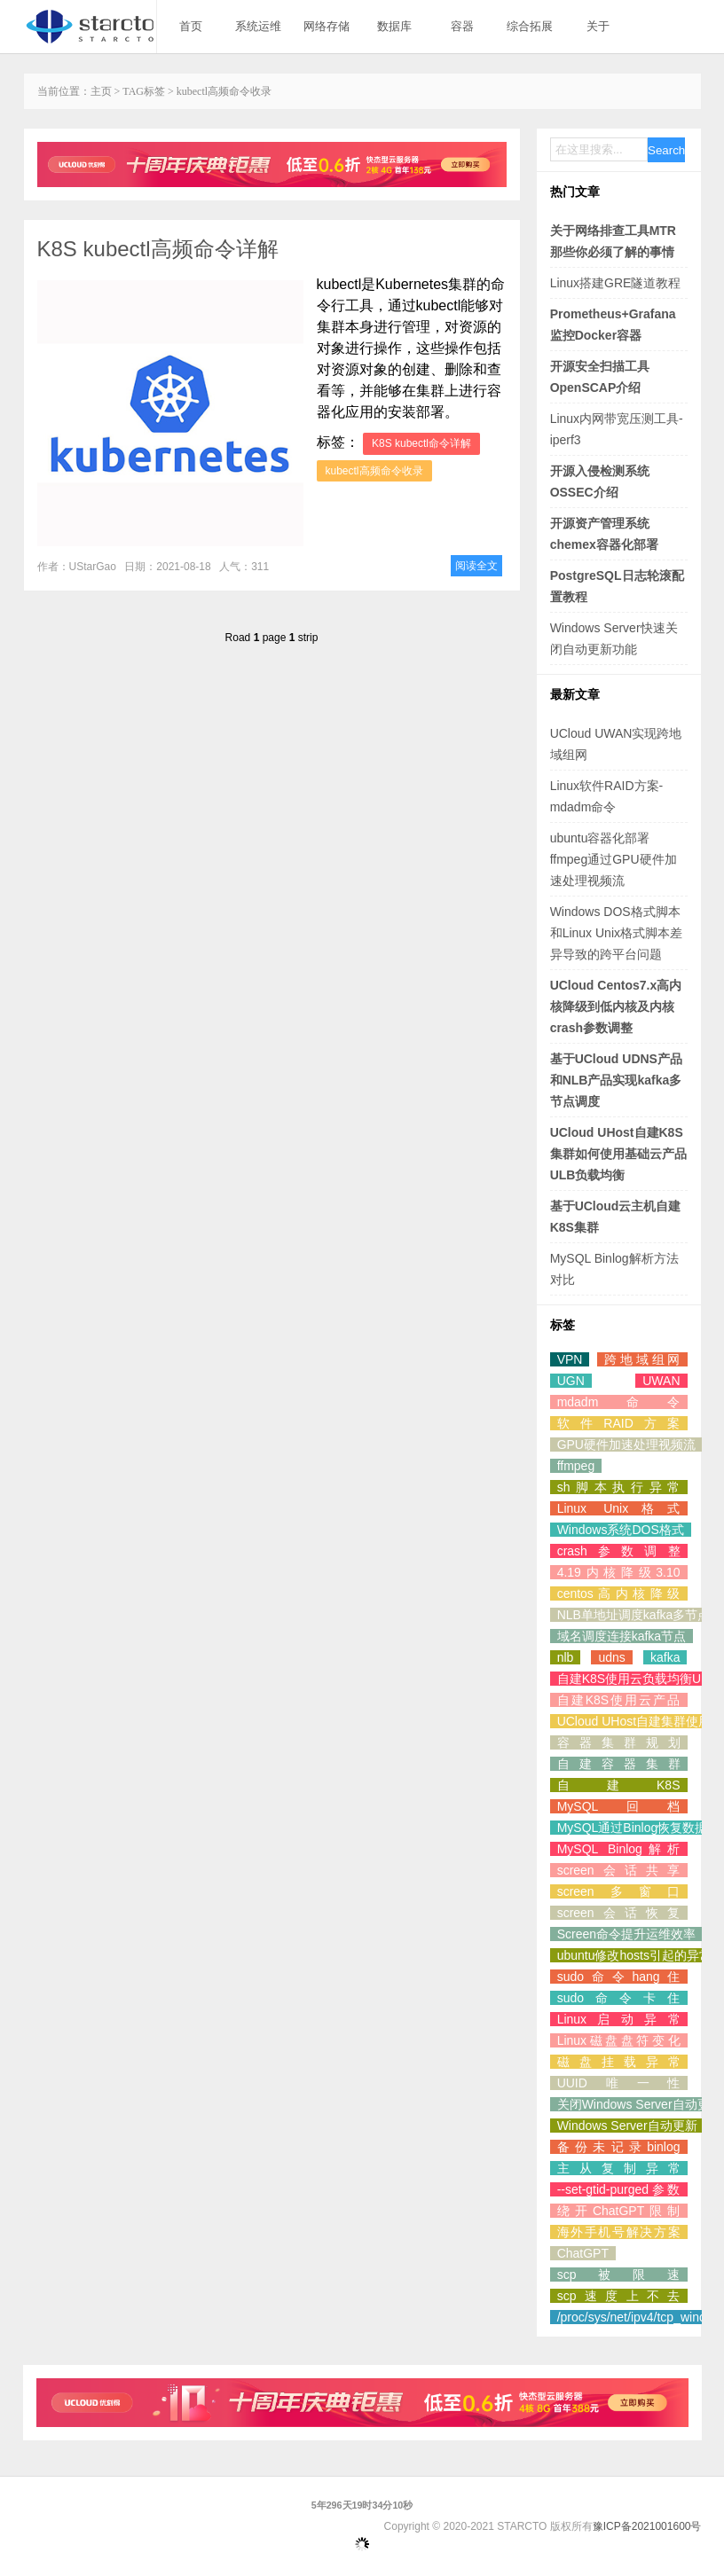 The width and height of the screenshot is (724, 2576). I want to click on nlb, so click(565, 1657).